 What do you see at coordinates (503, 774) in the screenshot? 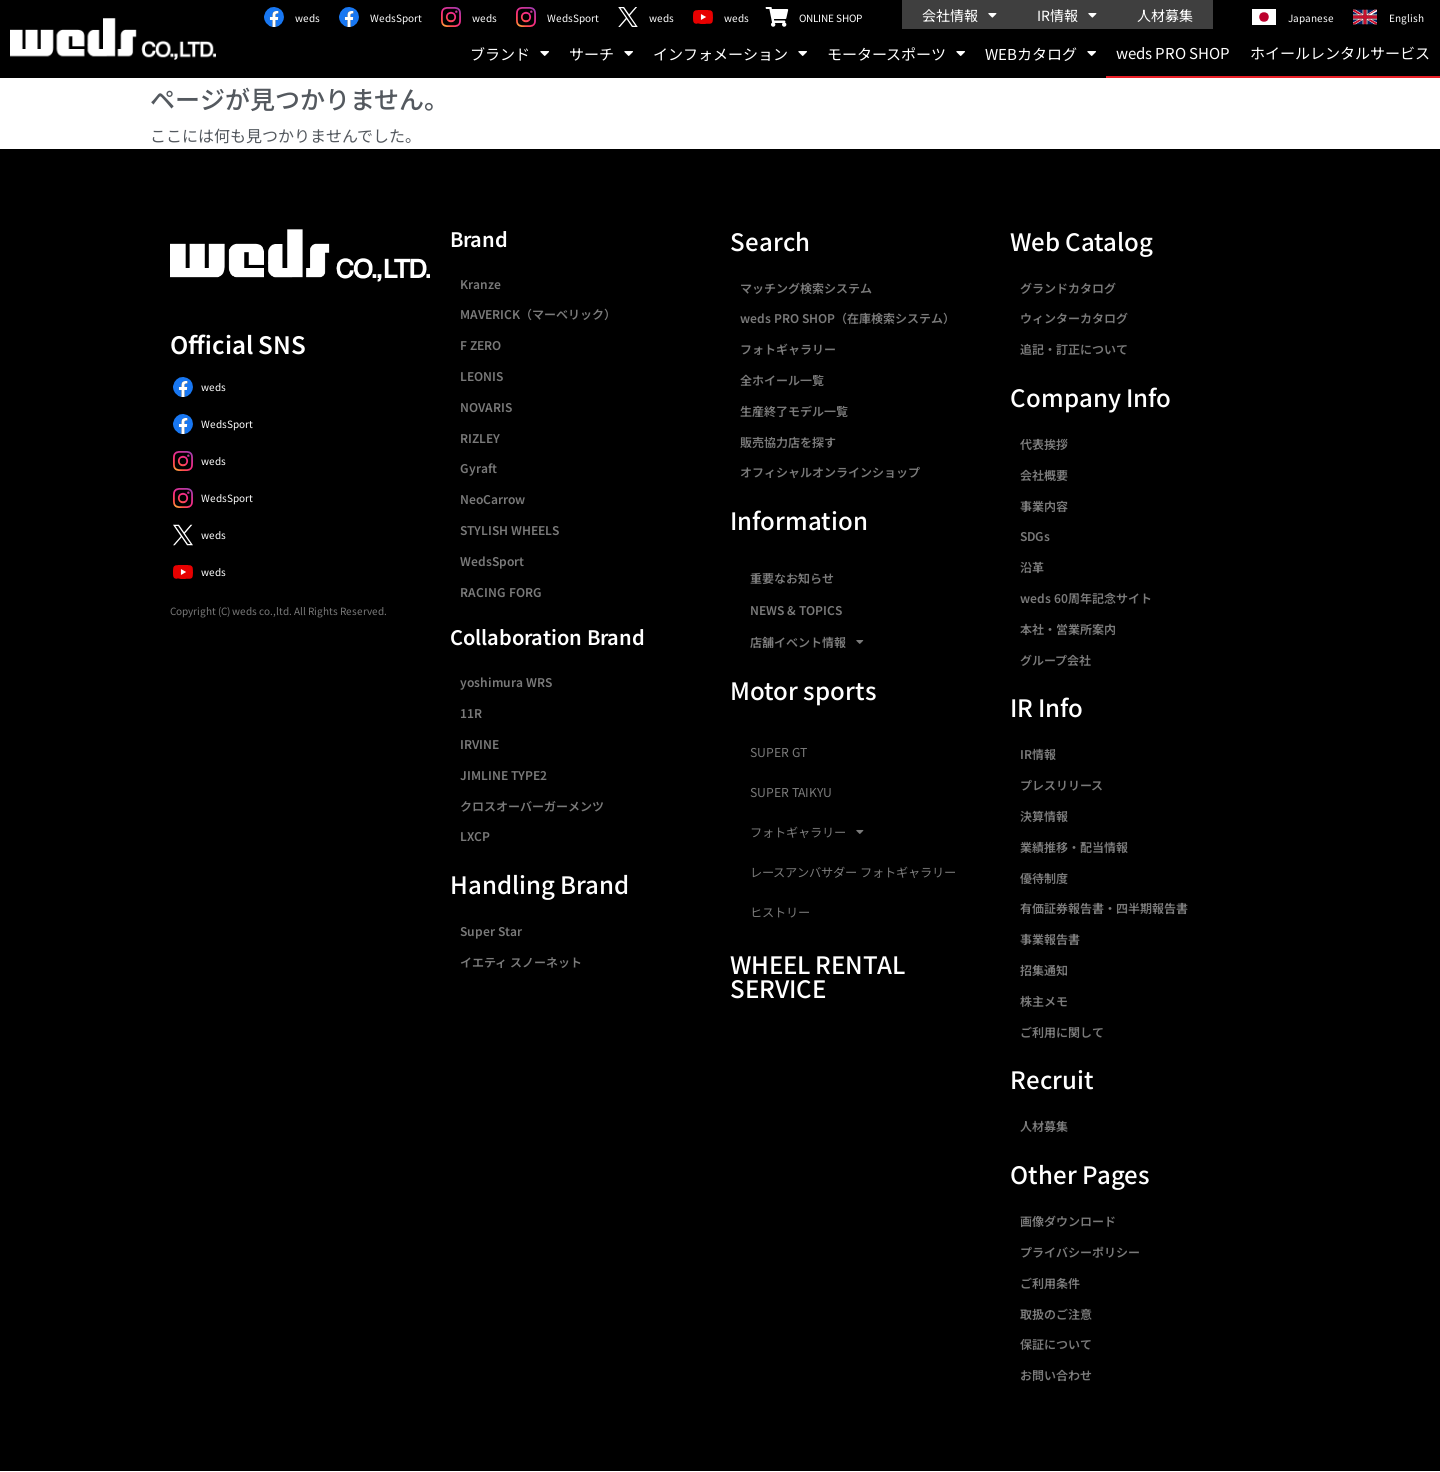
I see `JIMLINE TYPE2` at bounding box center [503, 774].